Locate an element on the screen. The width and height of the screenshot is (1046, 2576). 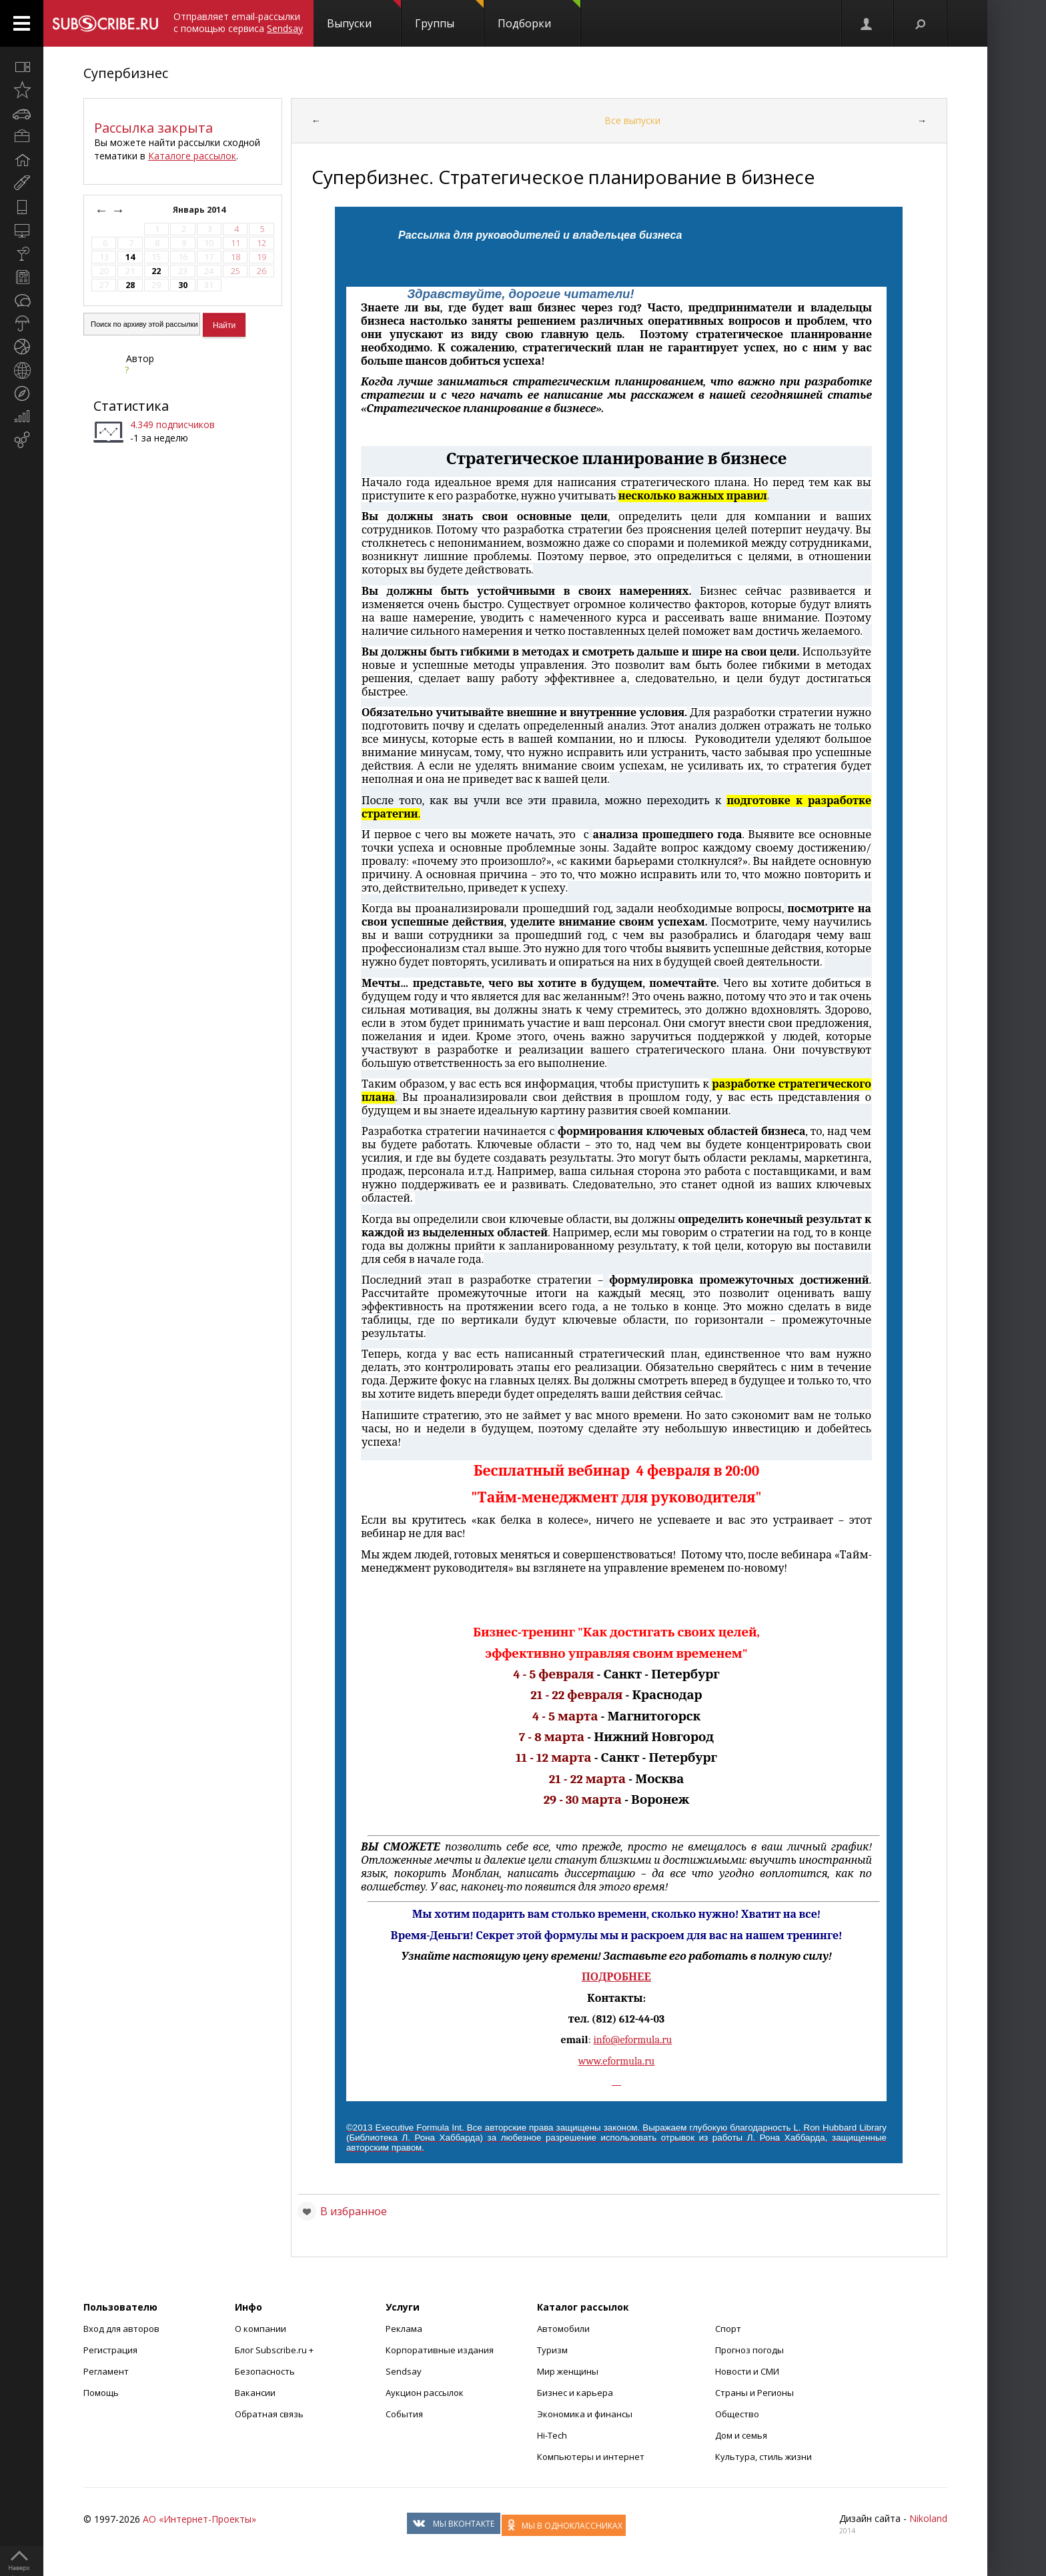
Спорт is located at coordinates (728, 2329).